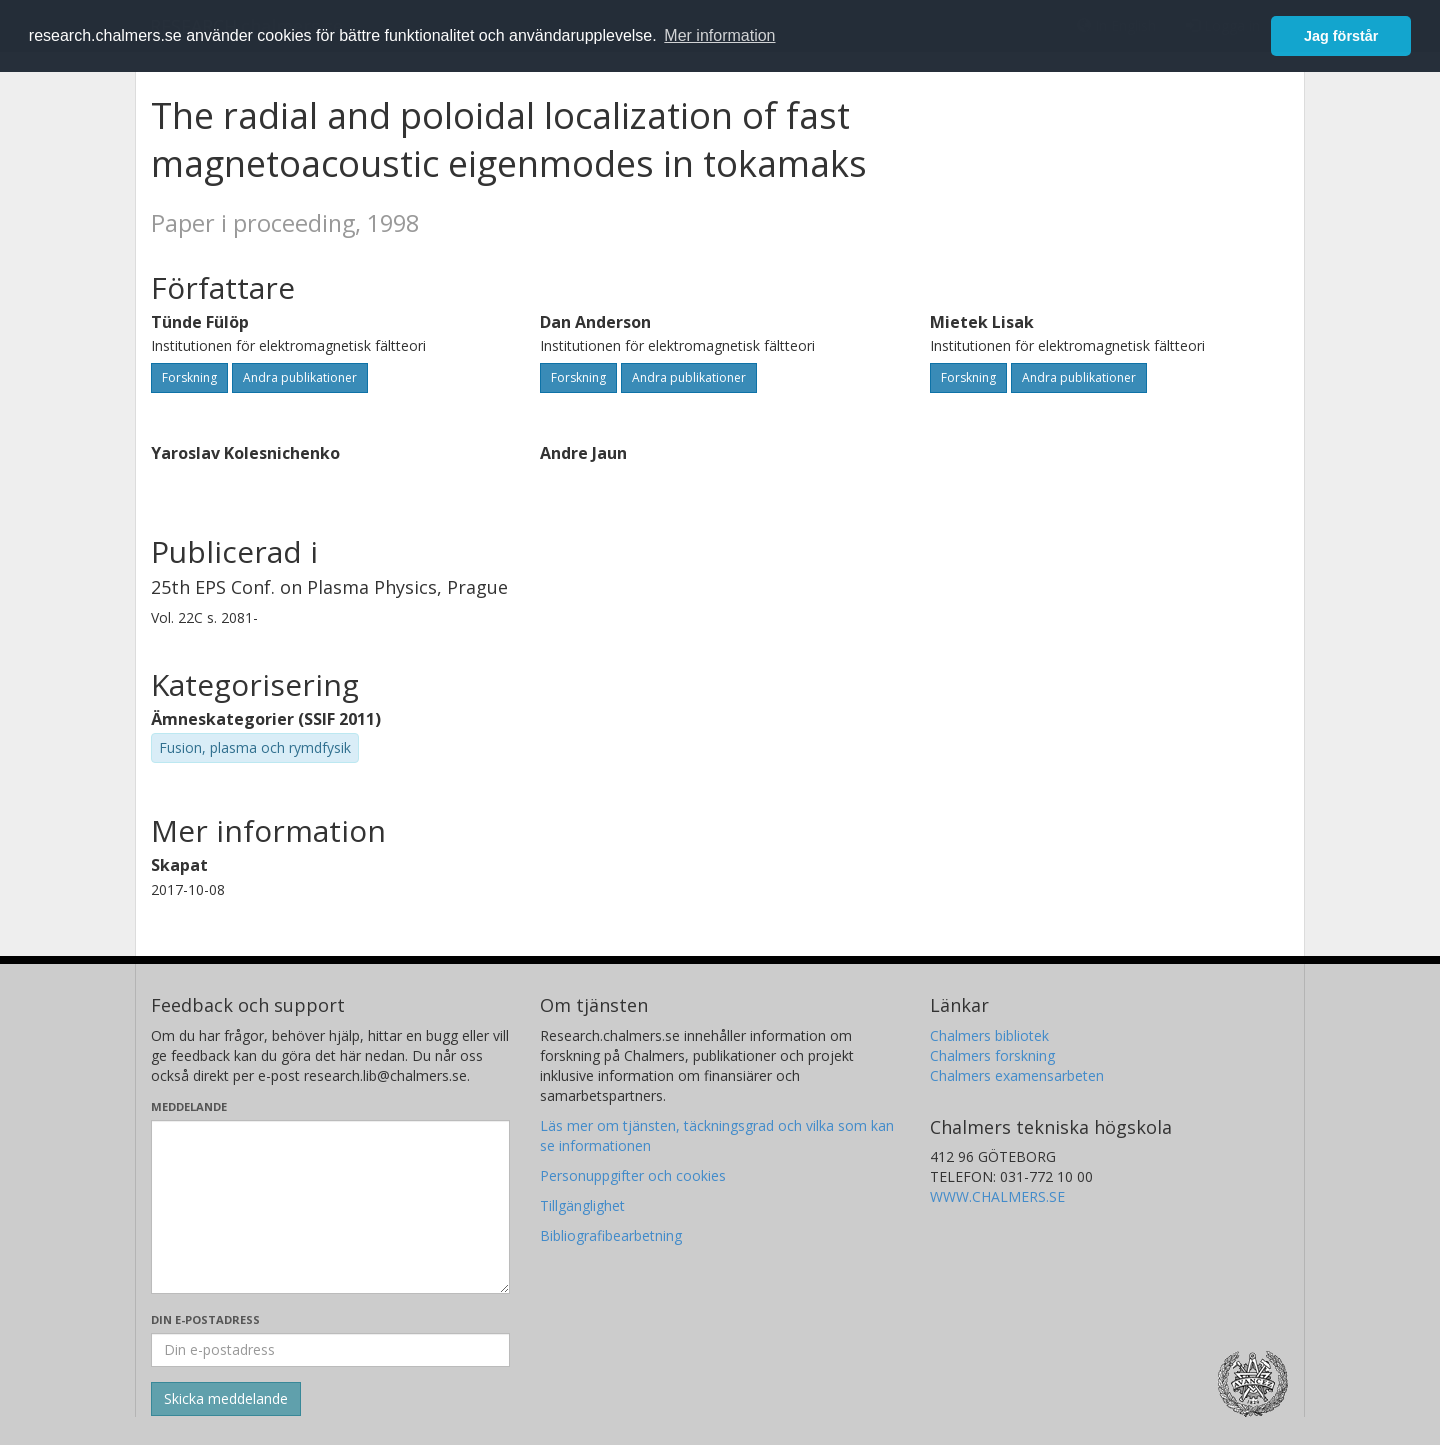 The width and height of the screenshot is (1440, 1445). What do you see at coordinates (300, 377) in the screenshot?
I see `Andra publikationer` at bounding box center [300, 377].